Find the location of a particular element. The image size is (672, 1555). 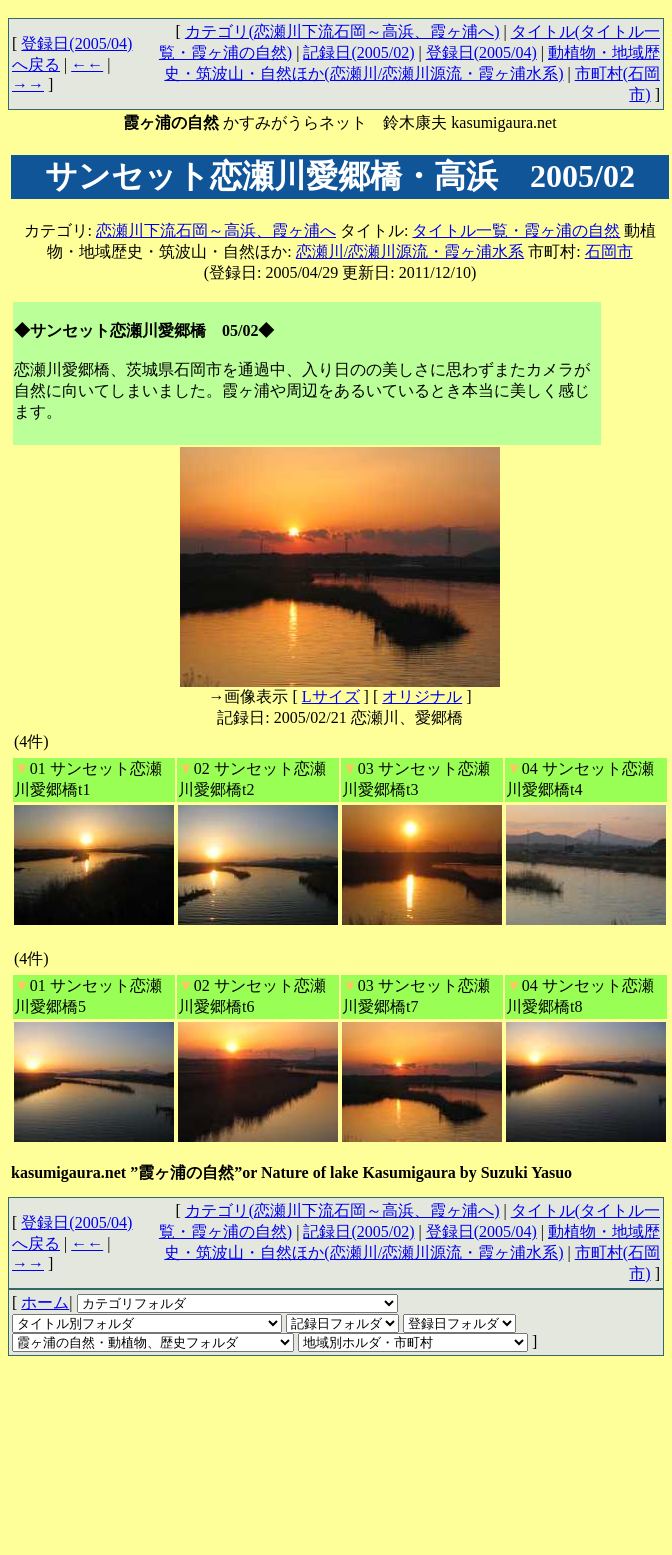

石岡市 is located at coordinates (609, 251).